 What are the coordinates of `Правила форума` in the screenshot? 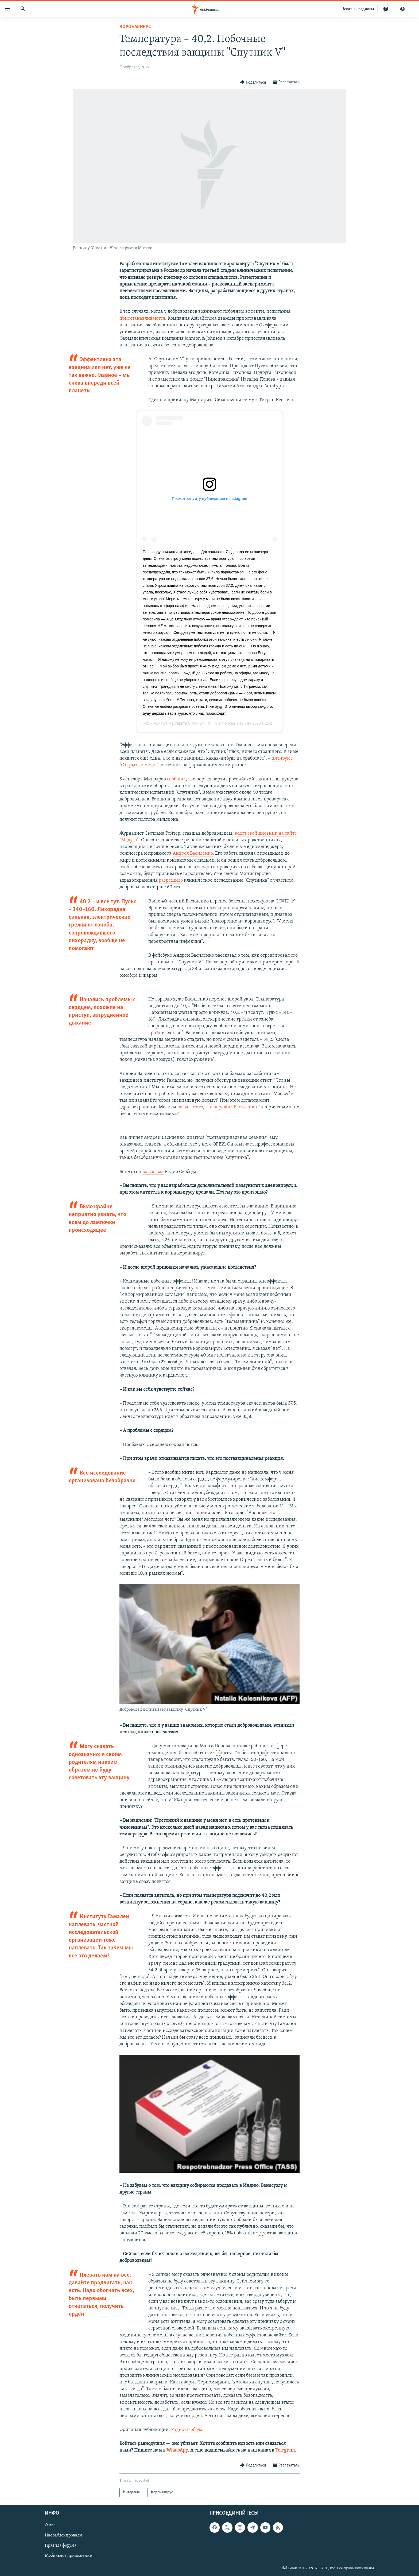 It's located at (60, 2545).